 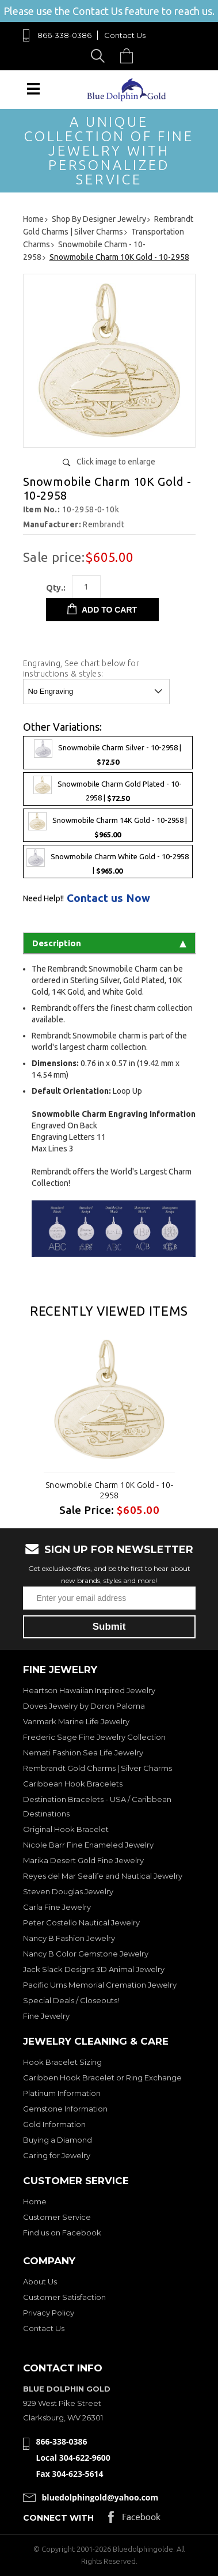 I want to click on Fine Jewelry, so click(x=46, y=2015).